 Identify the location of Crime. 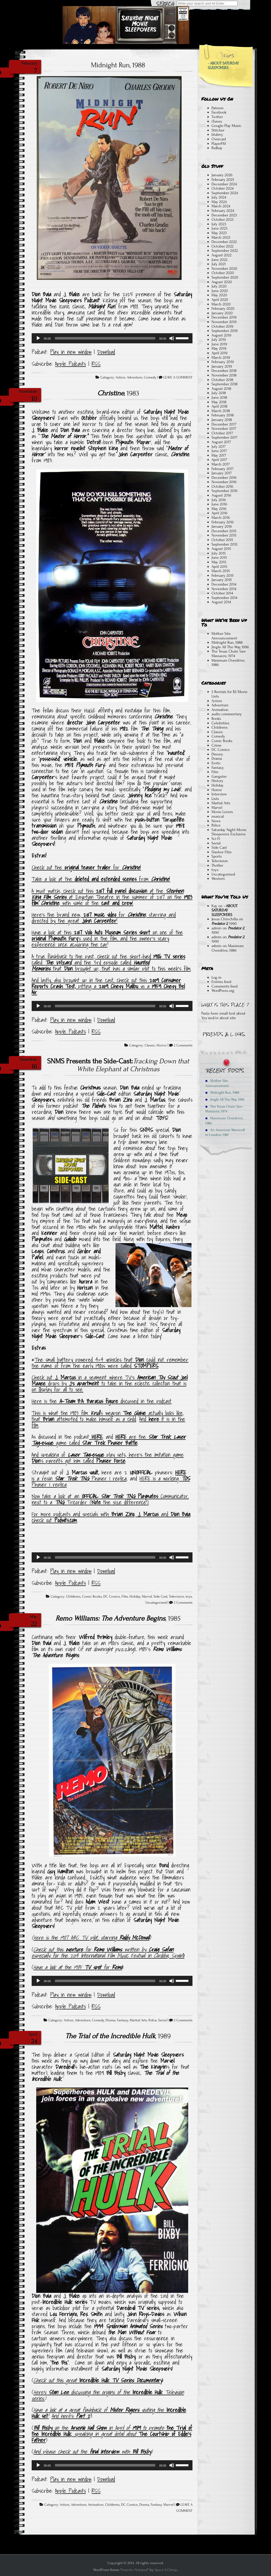
(216, 745).